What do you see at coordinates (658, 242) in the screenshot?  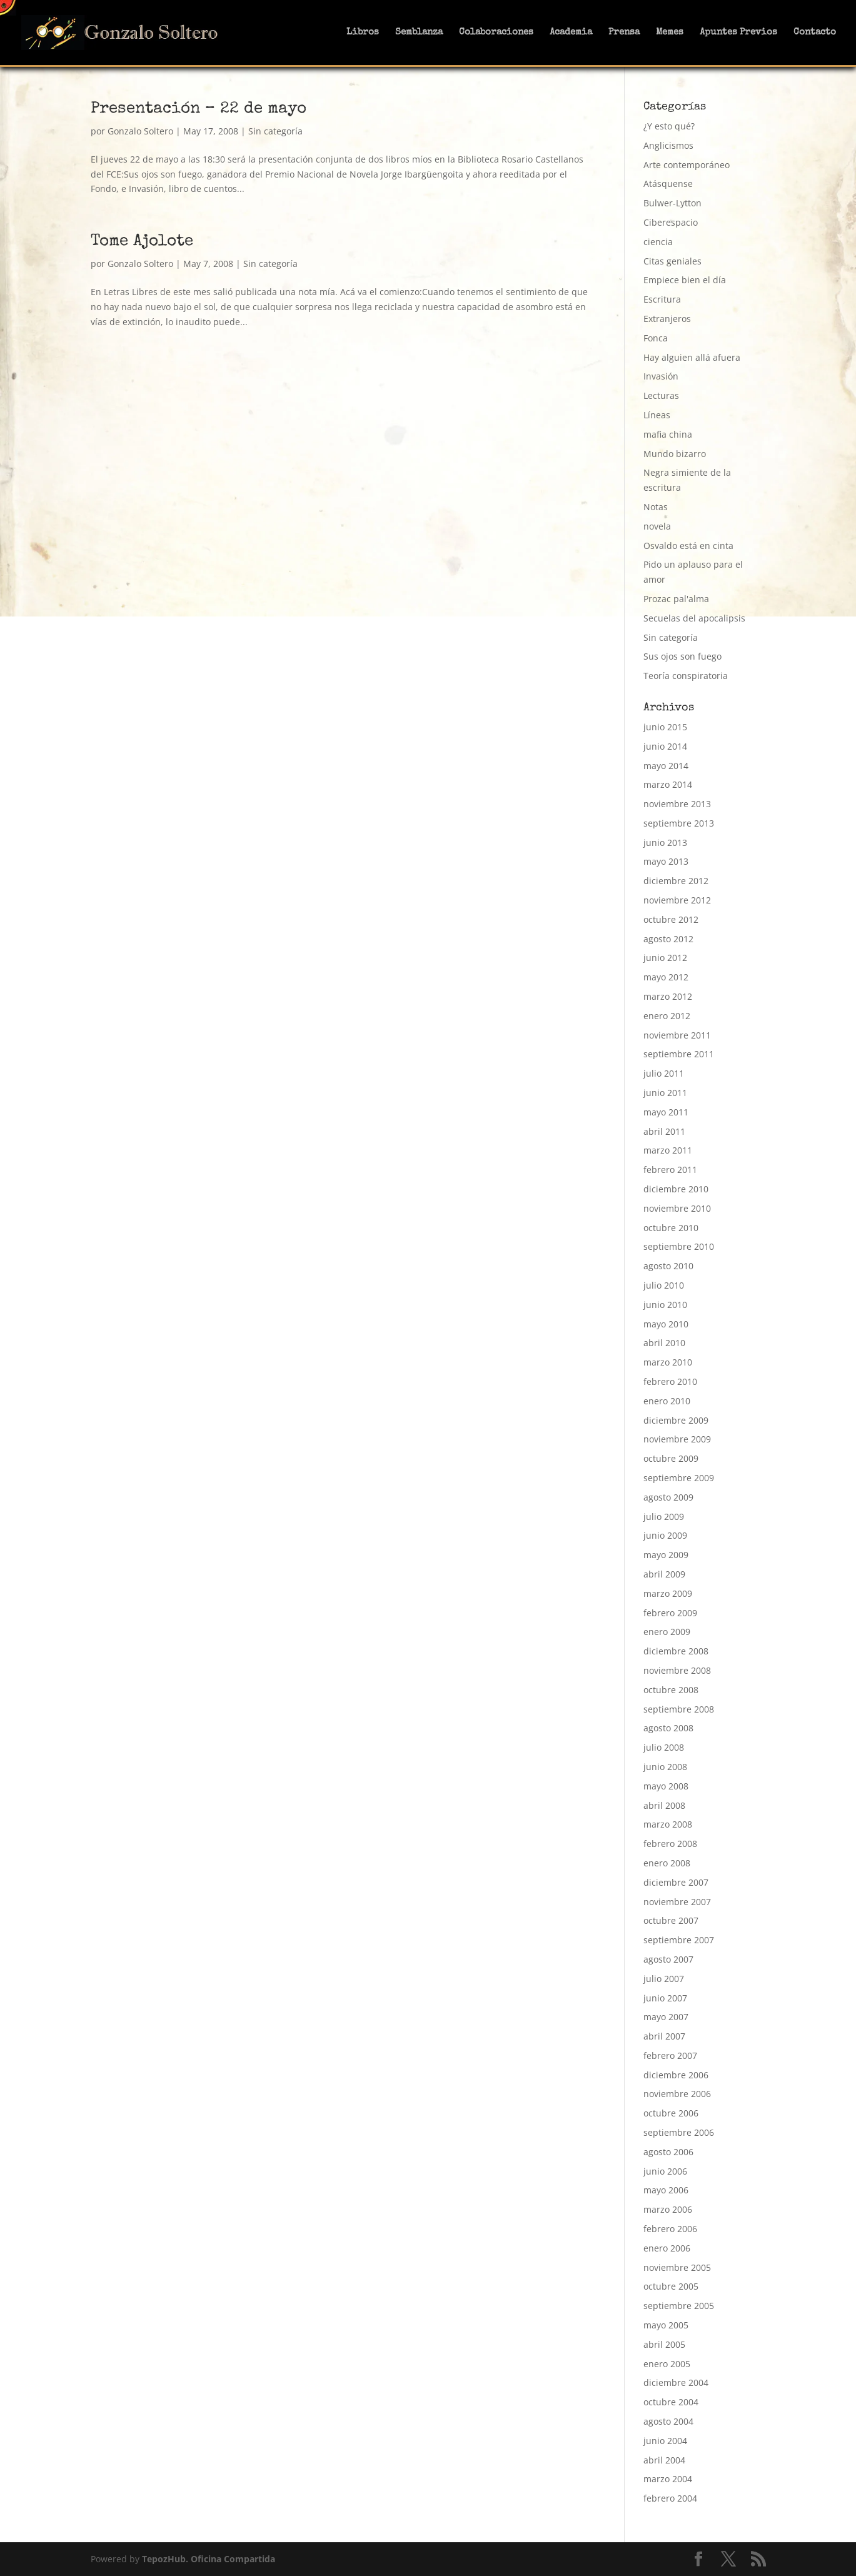 I see `ciencia` at bounding box center [658, 242].